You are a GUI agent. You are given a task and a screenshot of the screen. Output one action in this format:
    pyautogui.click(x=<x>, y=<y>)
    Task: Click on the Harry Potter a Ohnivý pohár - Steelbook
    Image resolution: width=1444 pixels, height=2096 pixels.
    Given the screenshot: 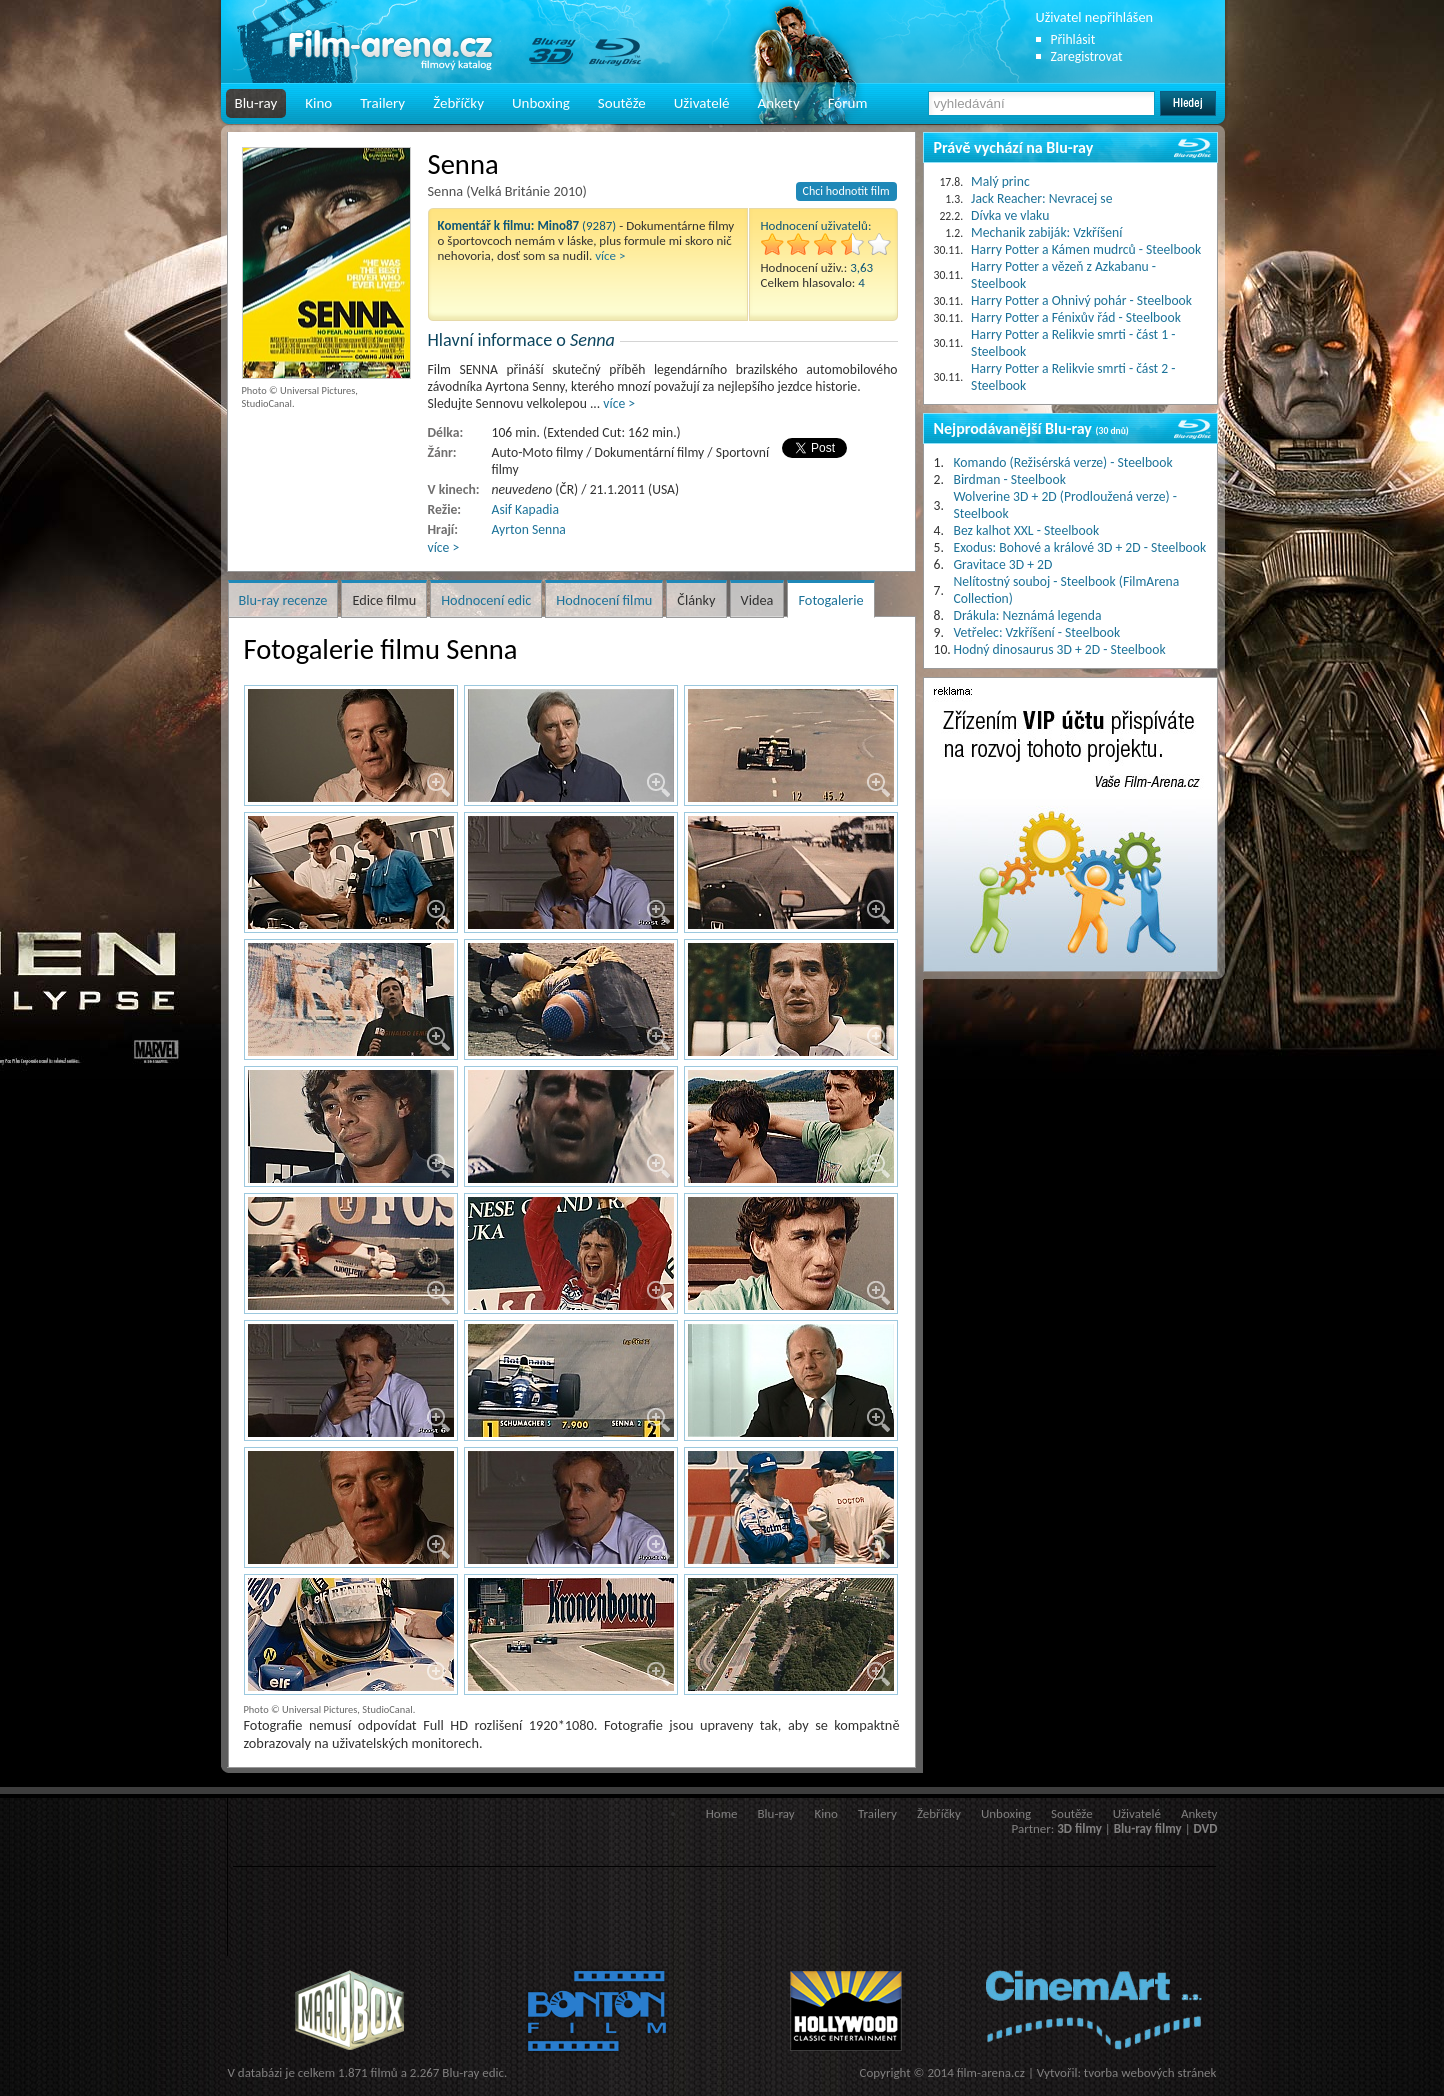 What is the action you would take?
    pyautogui.click(x=1081, y=300)
    